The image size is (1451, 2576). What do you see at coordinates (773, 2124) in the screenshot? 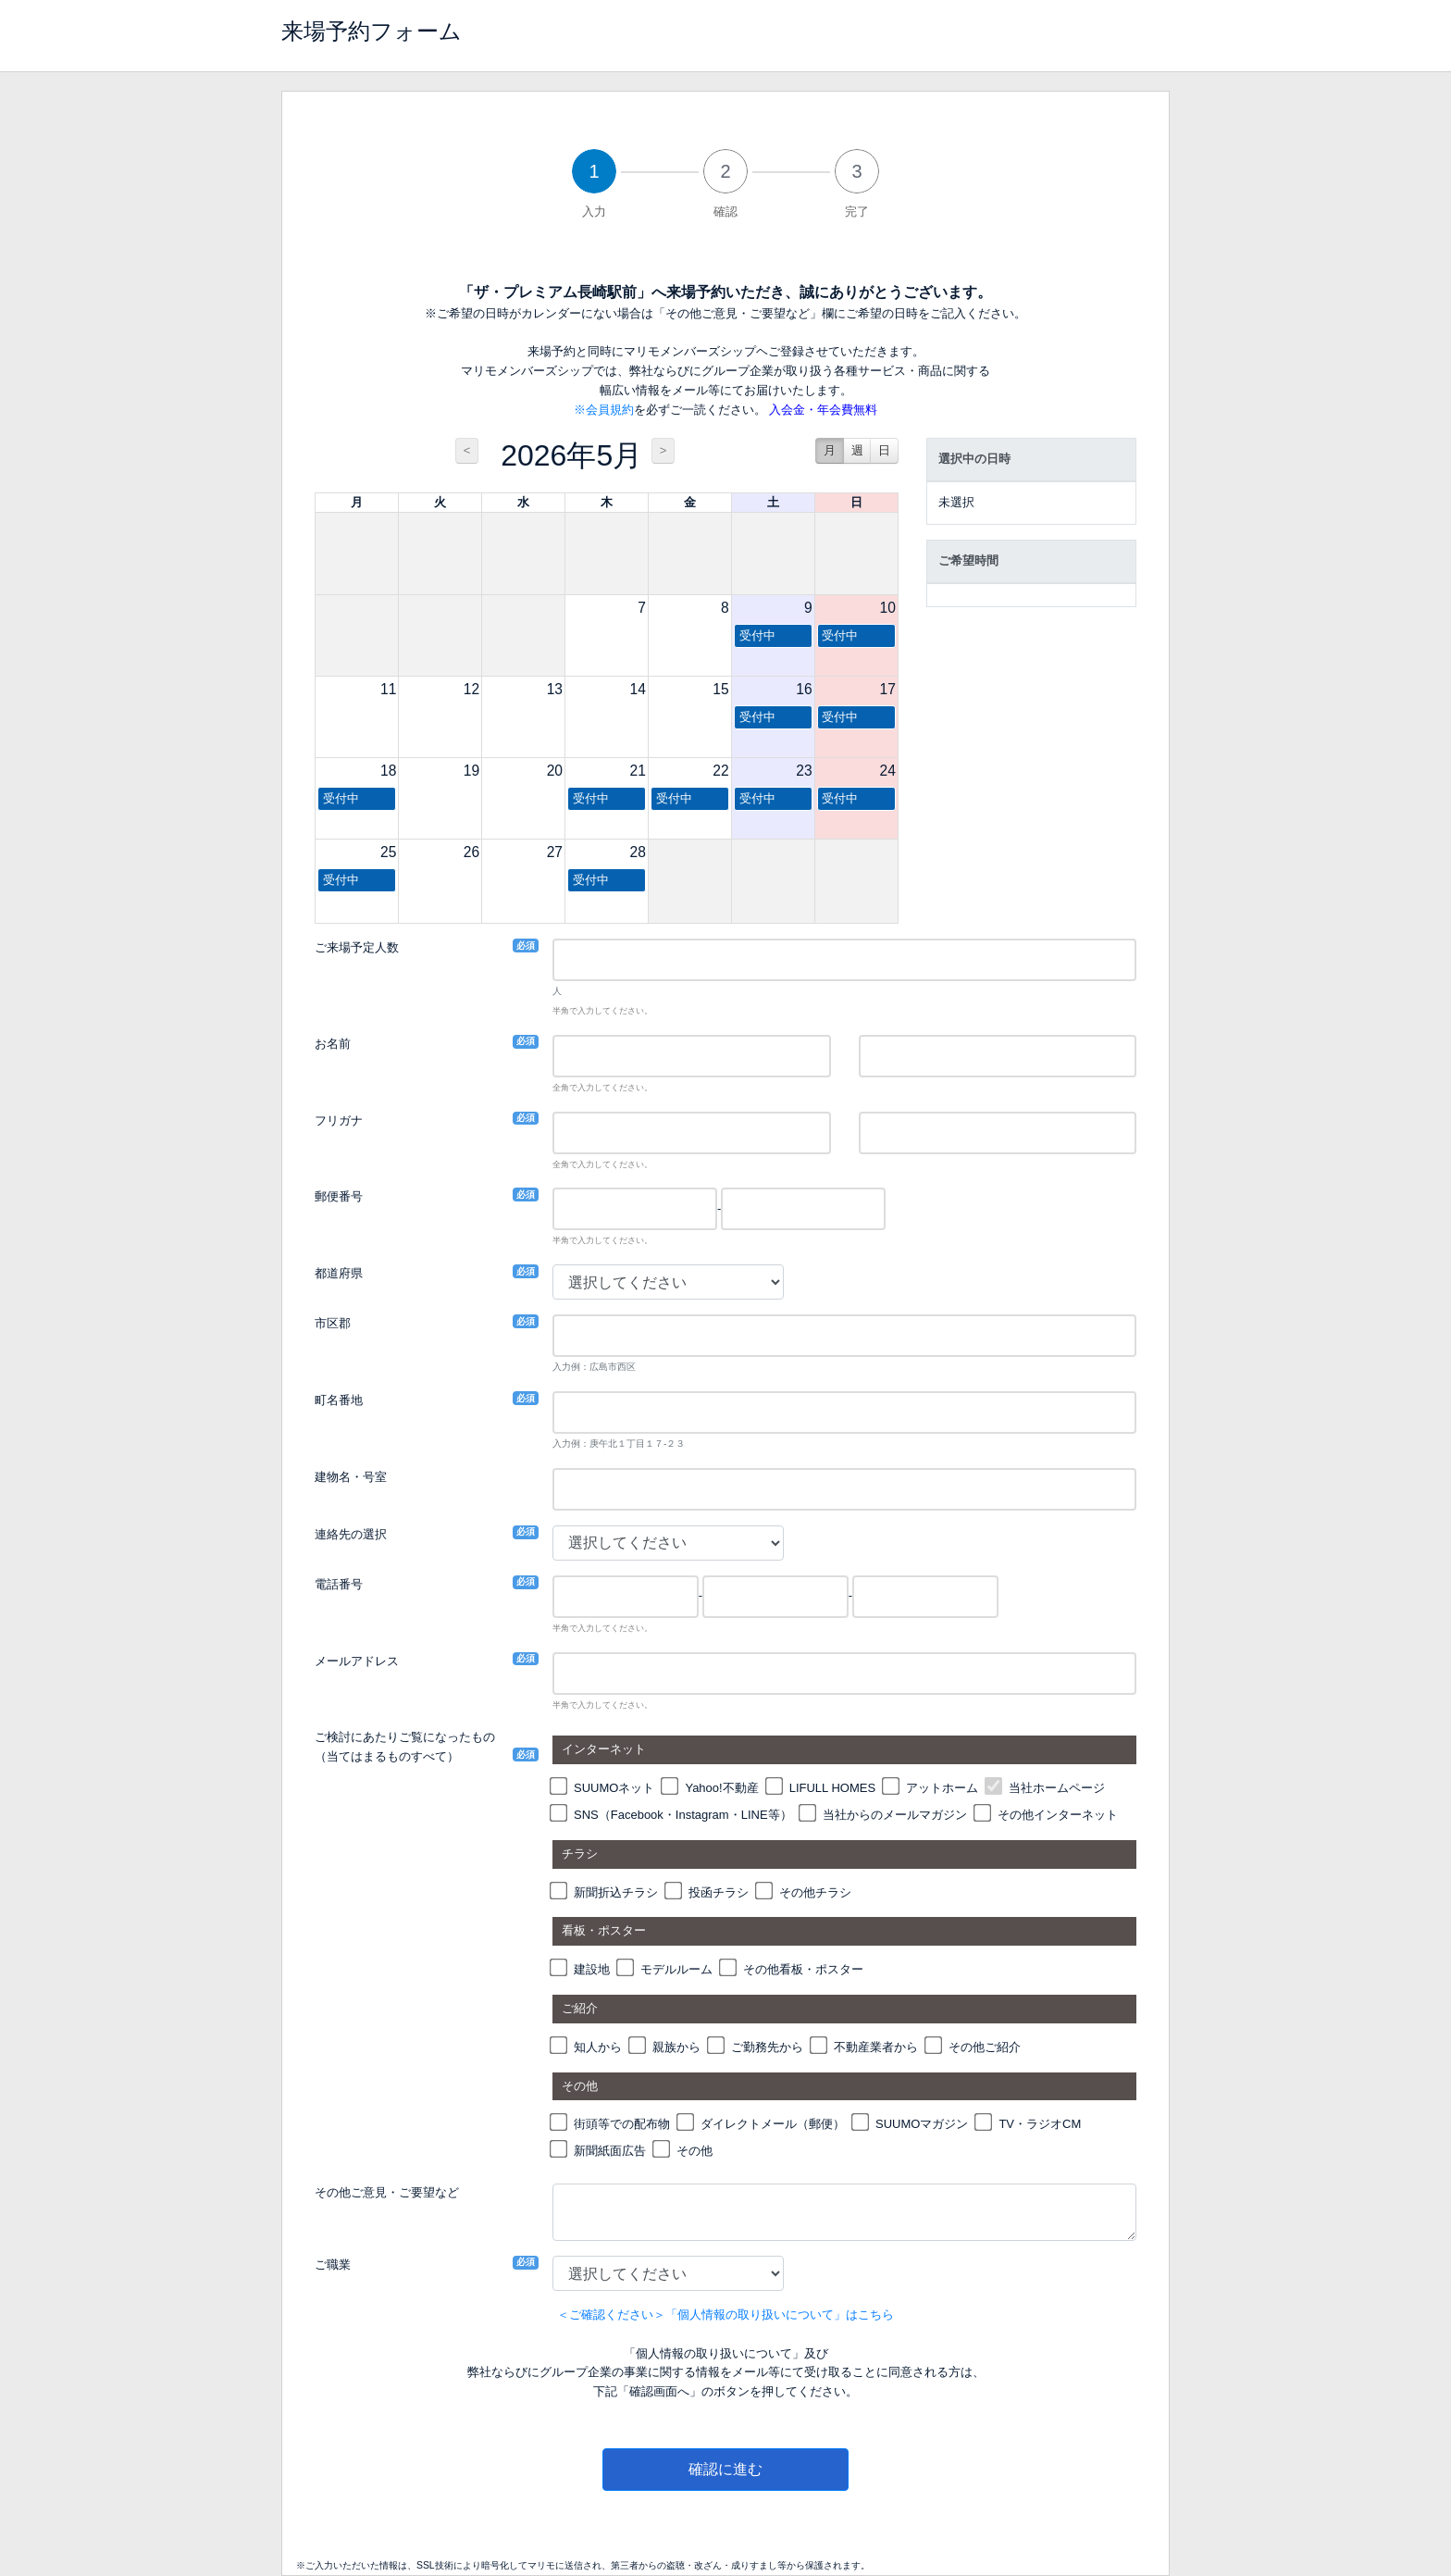
I see `ダイレクトメール（郵便）` at bounding box center [773, 2124].